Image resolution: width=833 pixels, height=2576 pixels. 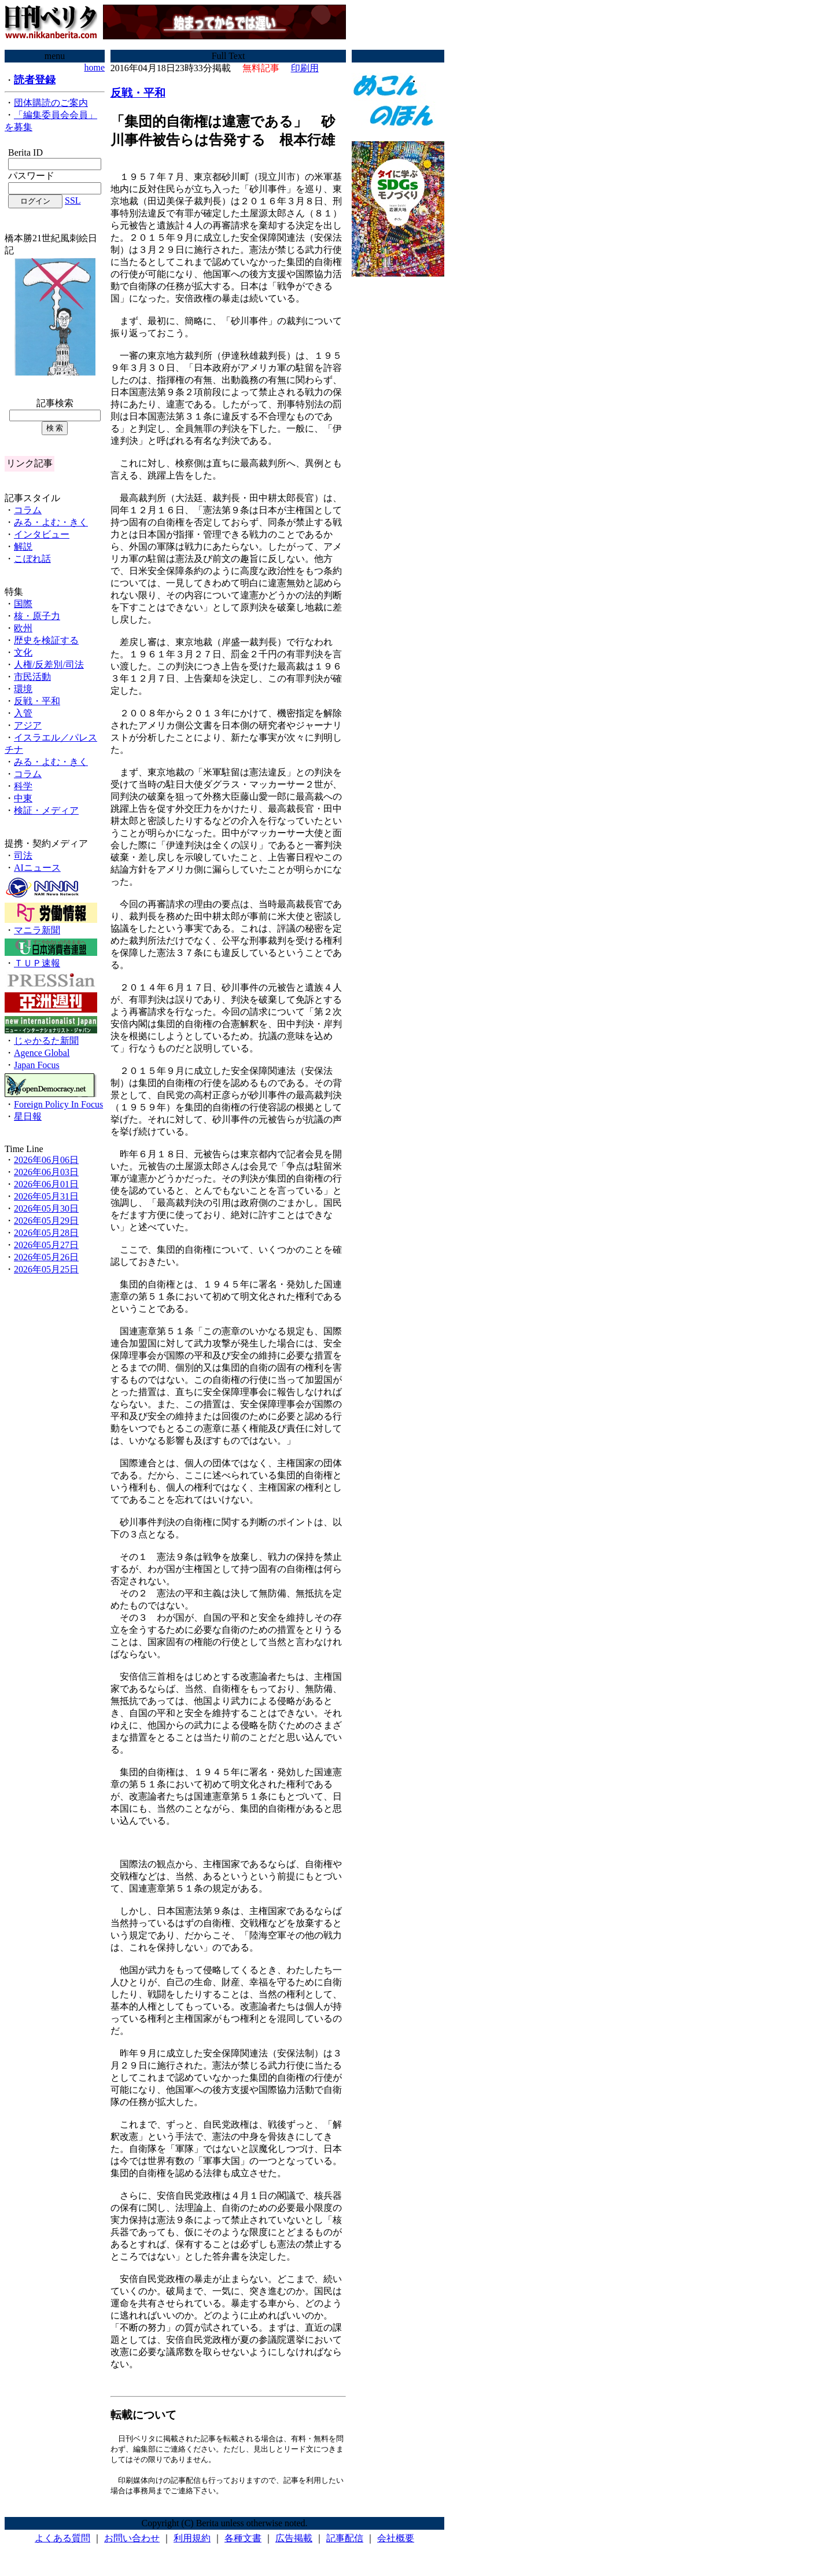 What do you see at coordinates (46, 1160) in the screenshot?
I see `2026年06月06日` at bounding box center [46, 1160].